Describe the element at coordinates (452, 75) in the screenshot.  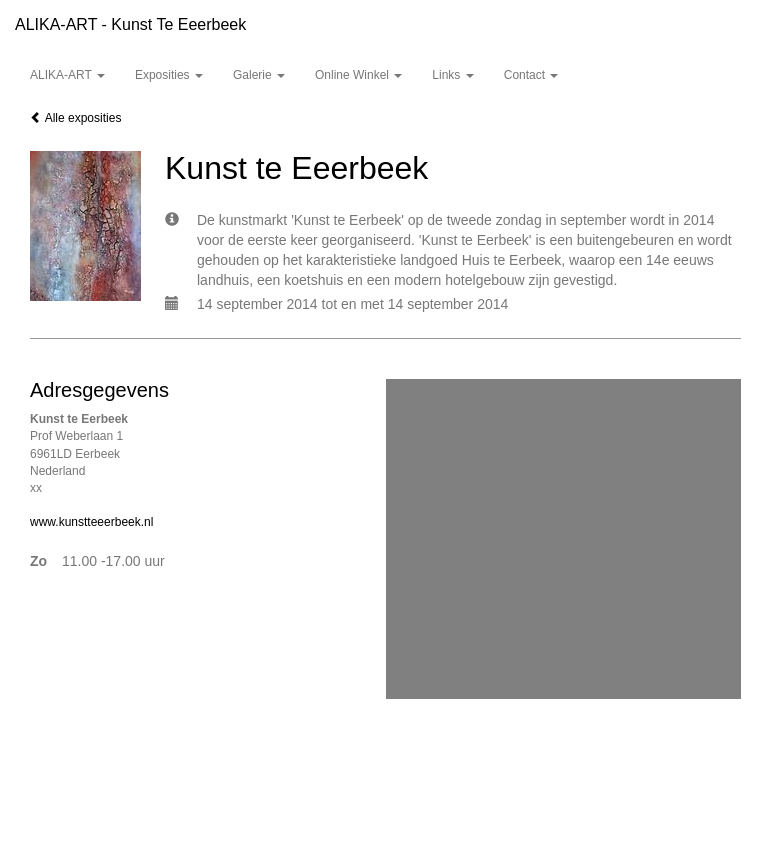
I see `Links [button]` at that location.